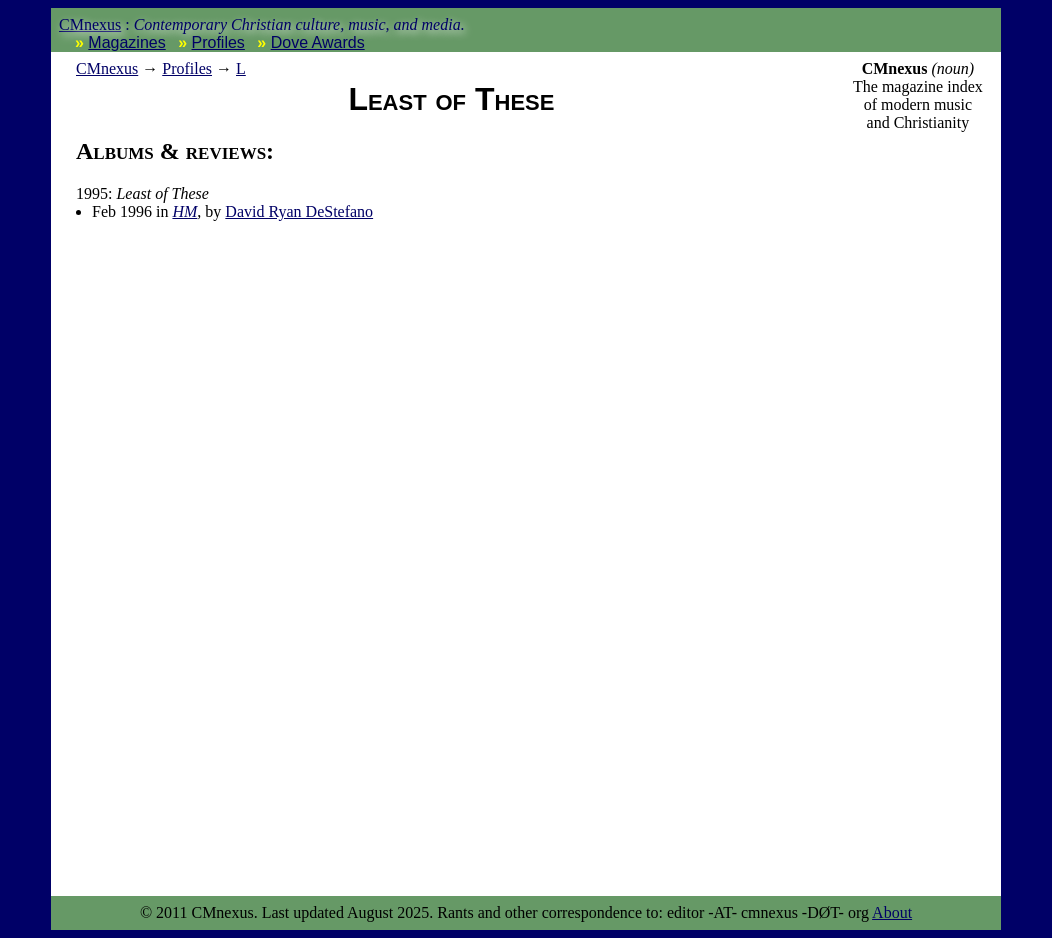 The image size is (1052, 938). I want to click on Magazines, so click(126, 42).